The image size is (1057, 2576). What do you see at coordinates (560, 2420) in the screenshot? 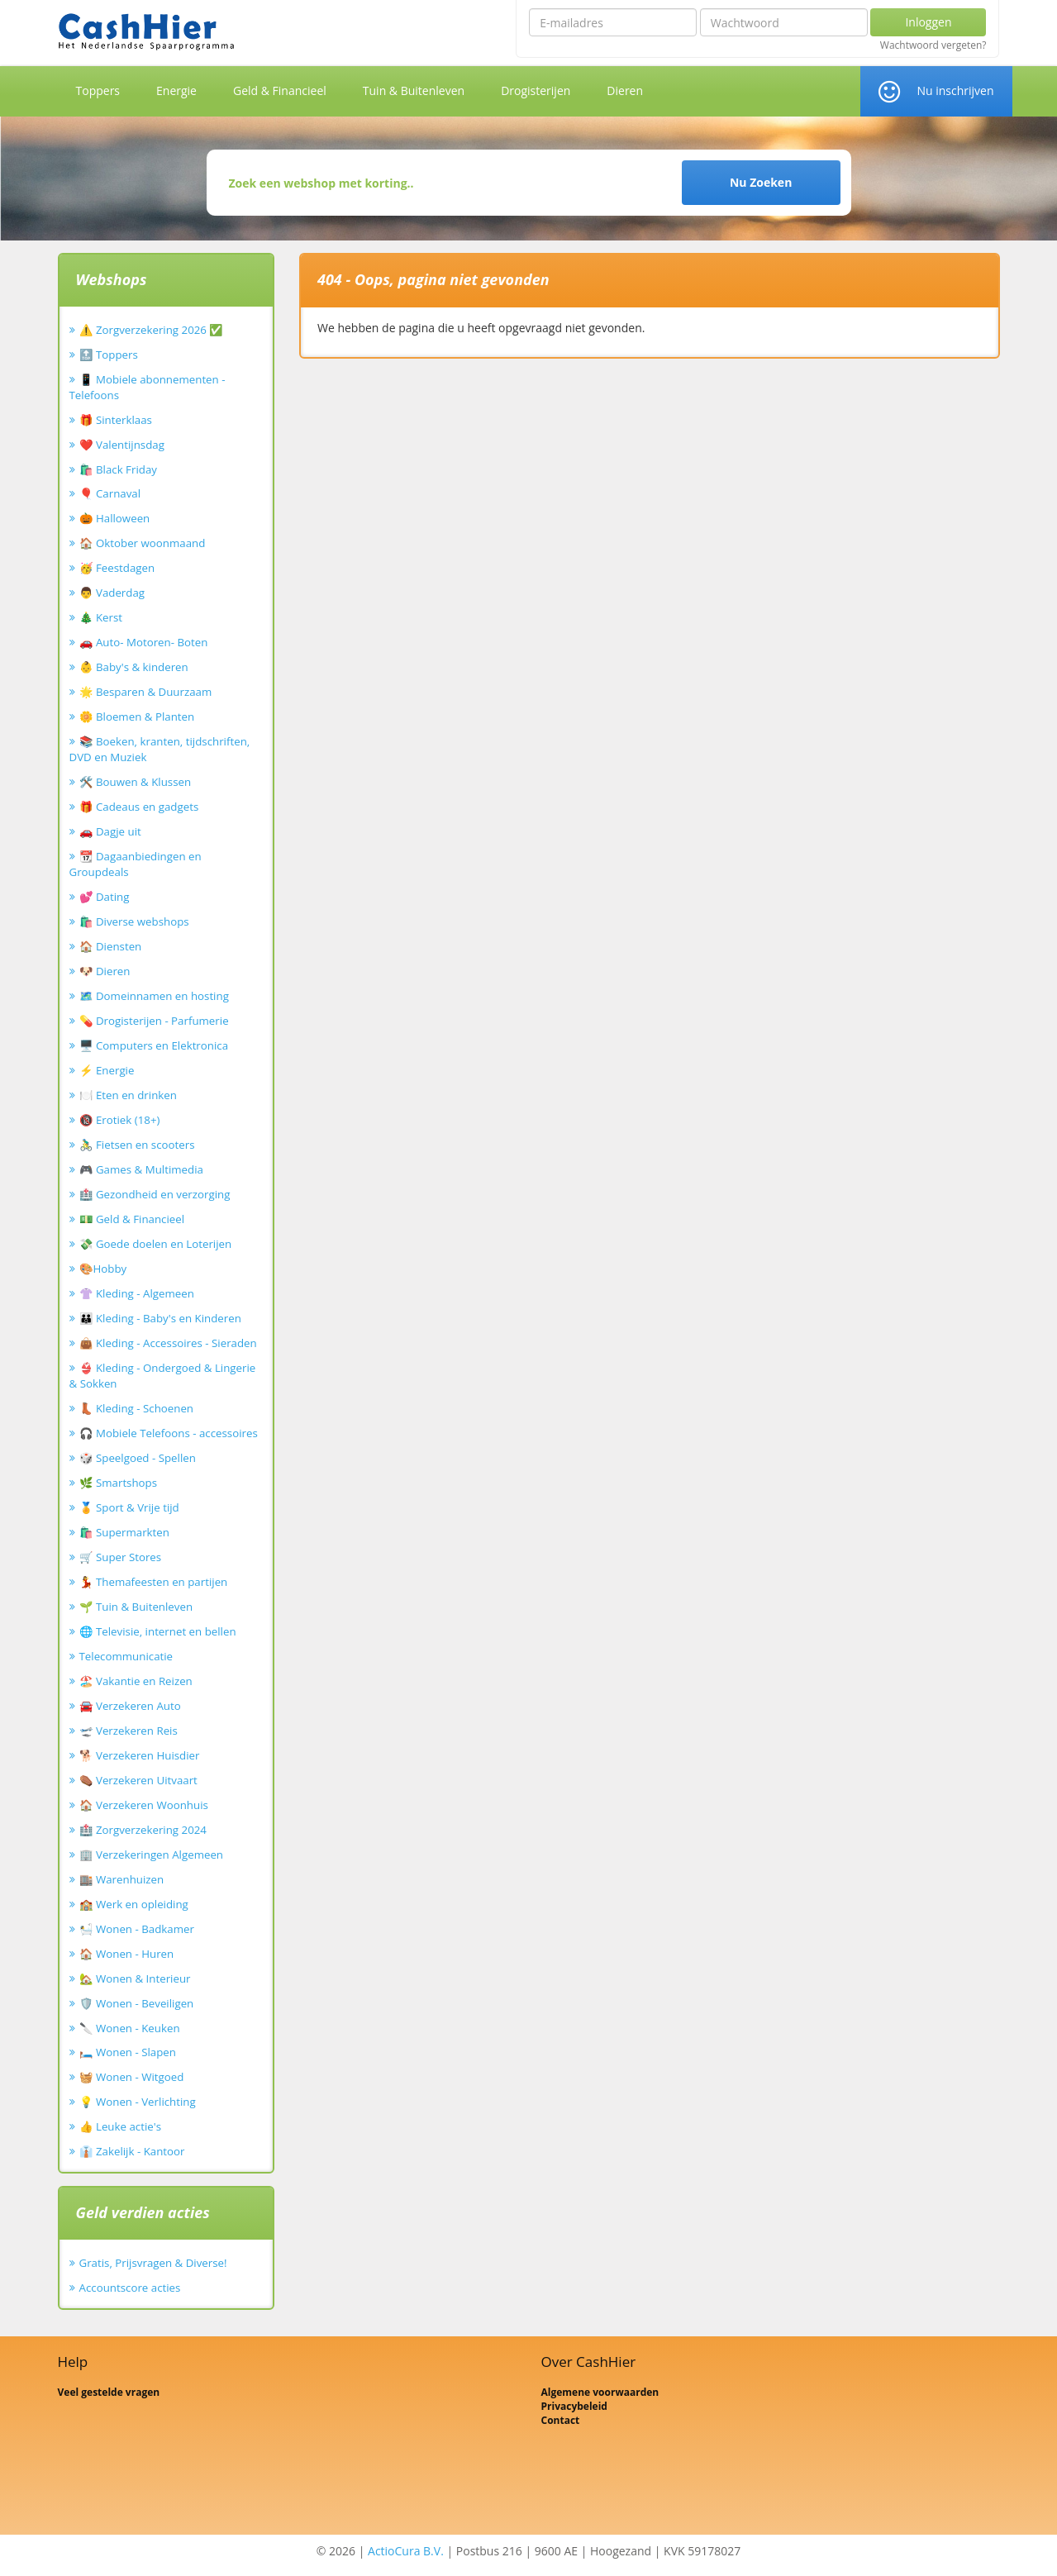
I see `Contact` at bounding box center [560, 2420].